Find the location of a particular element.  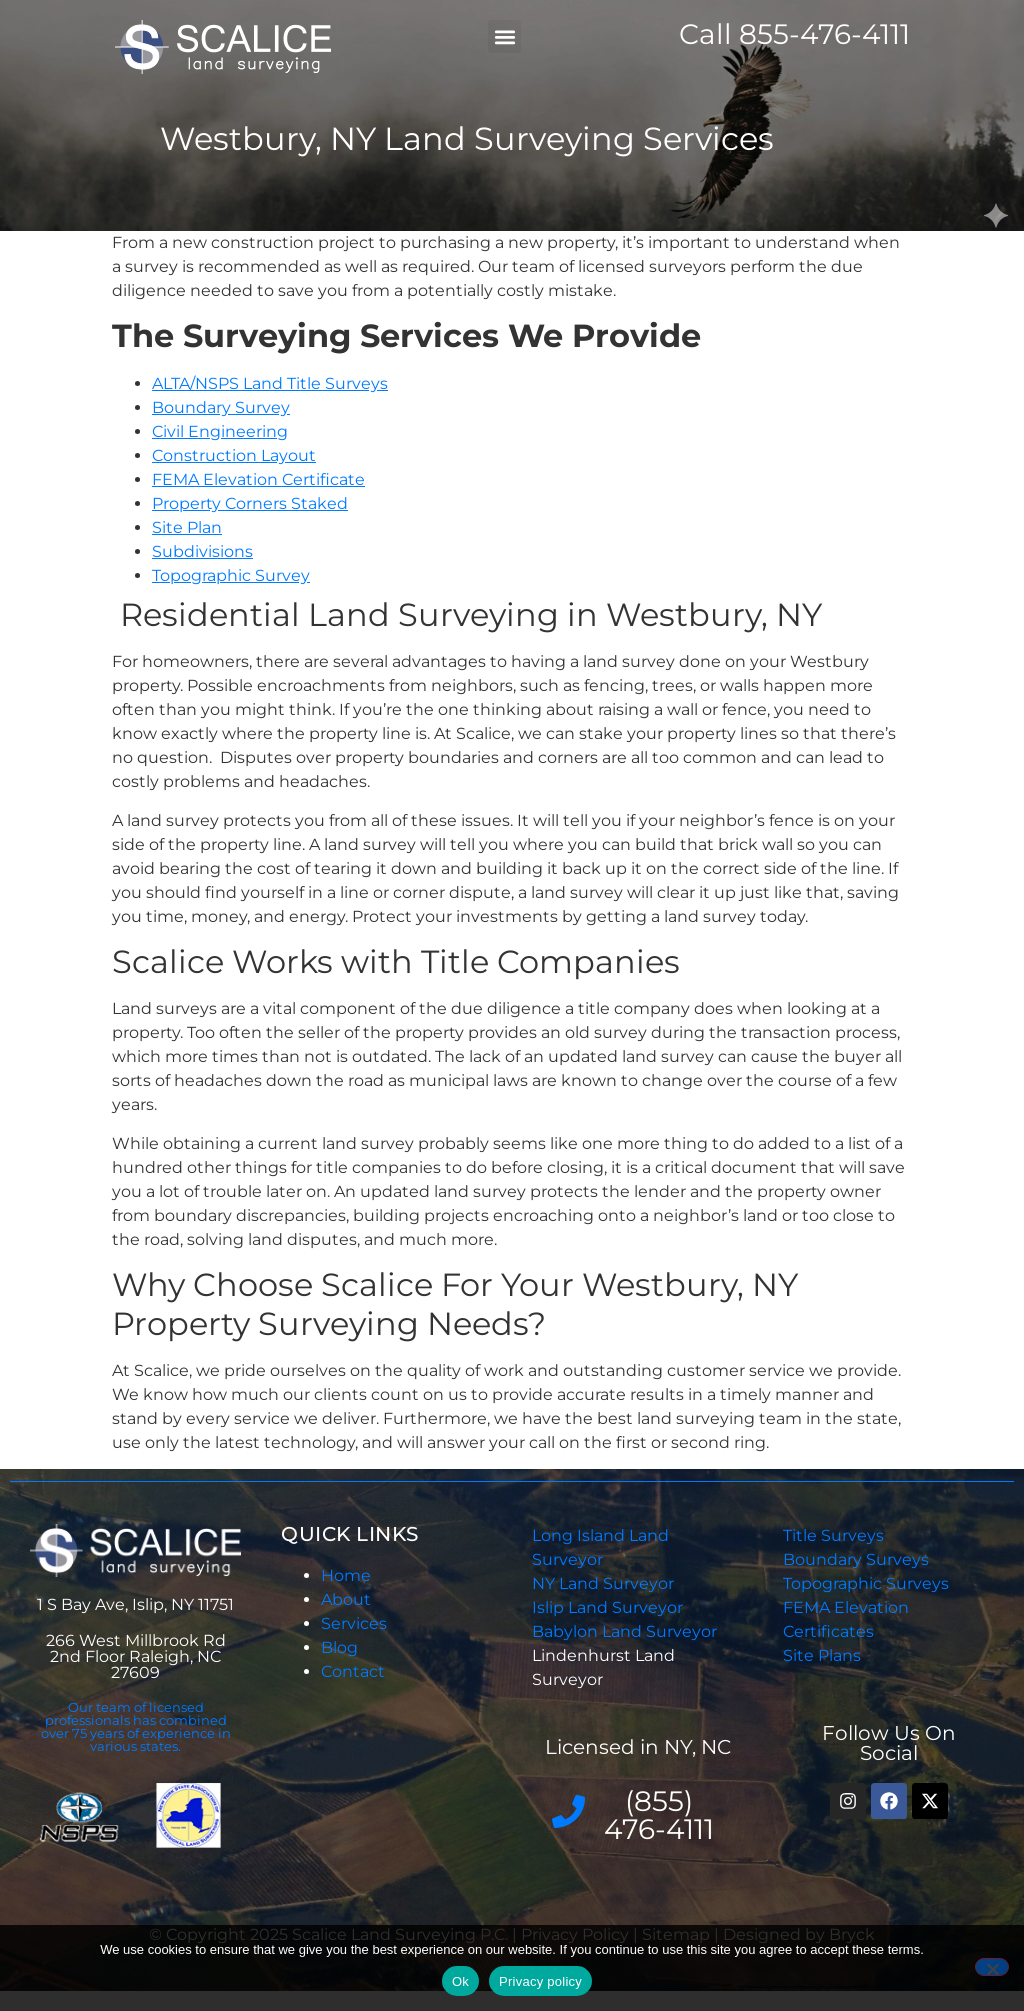

Site Plans is located at coordinates (822, 1655).